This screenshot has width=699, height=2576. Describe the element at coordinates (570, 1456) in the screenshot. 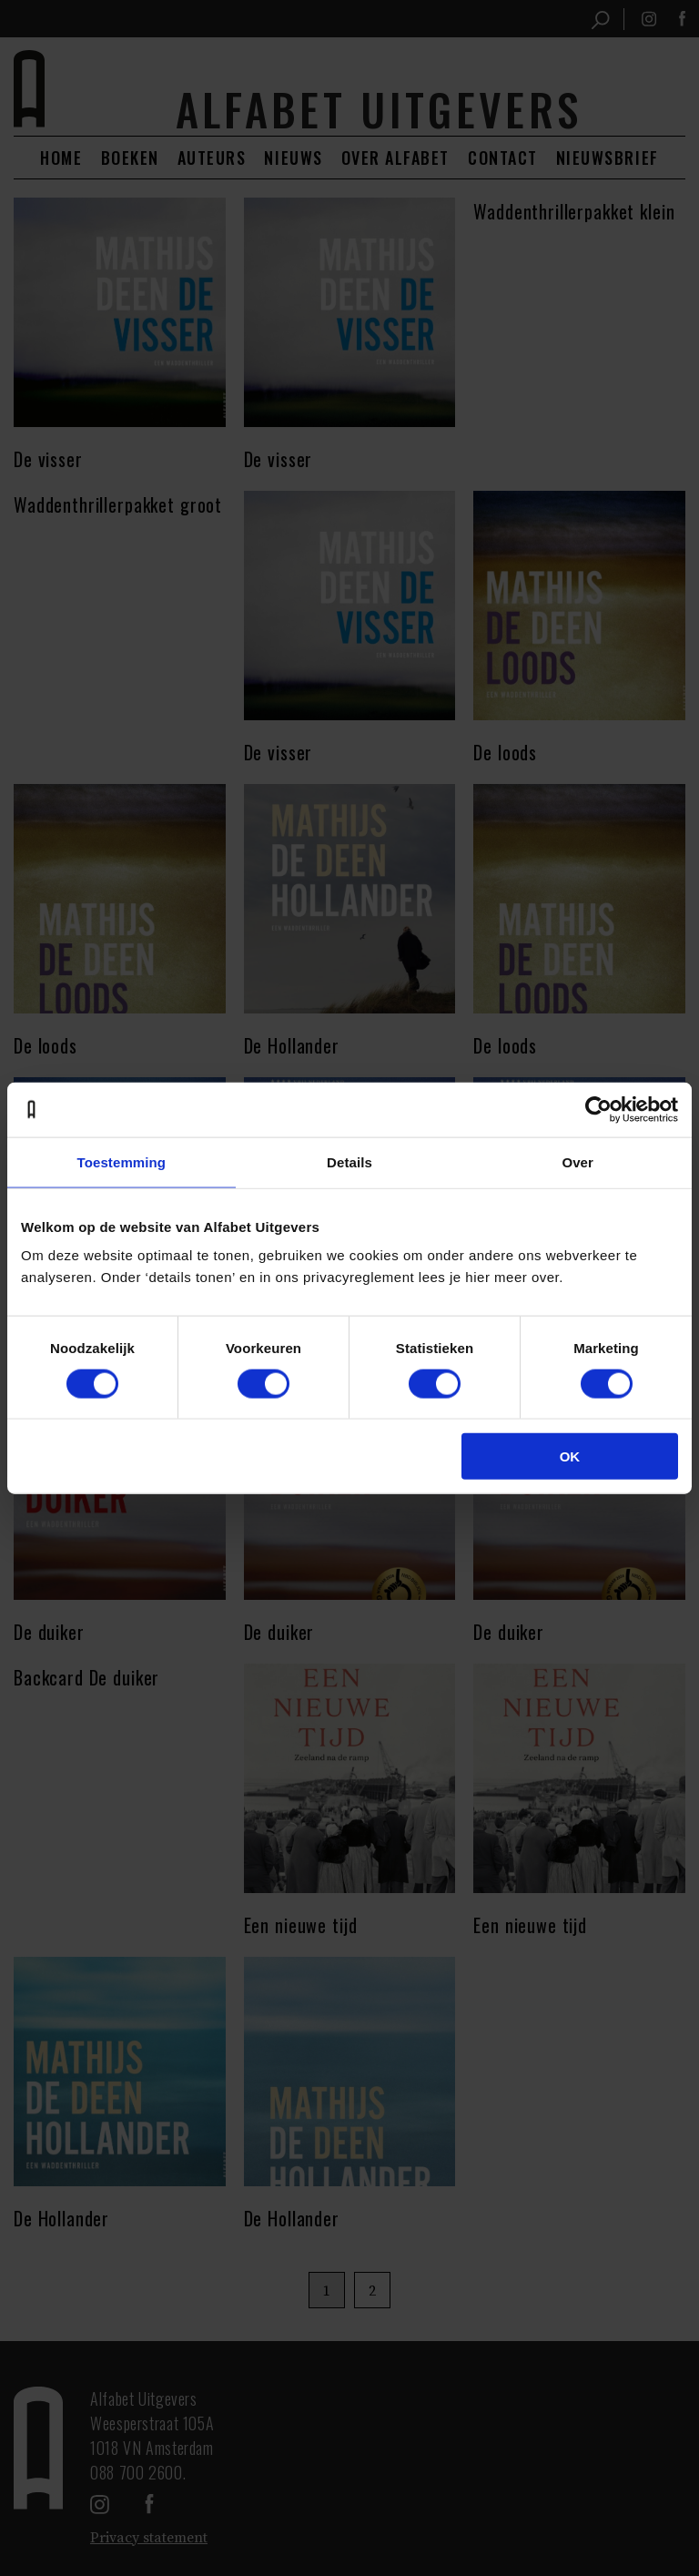

I see `OK` at that location.